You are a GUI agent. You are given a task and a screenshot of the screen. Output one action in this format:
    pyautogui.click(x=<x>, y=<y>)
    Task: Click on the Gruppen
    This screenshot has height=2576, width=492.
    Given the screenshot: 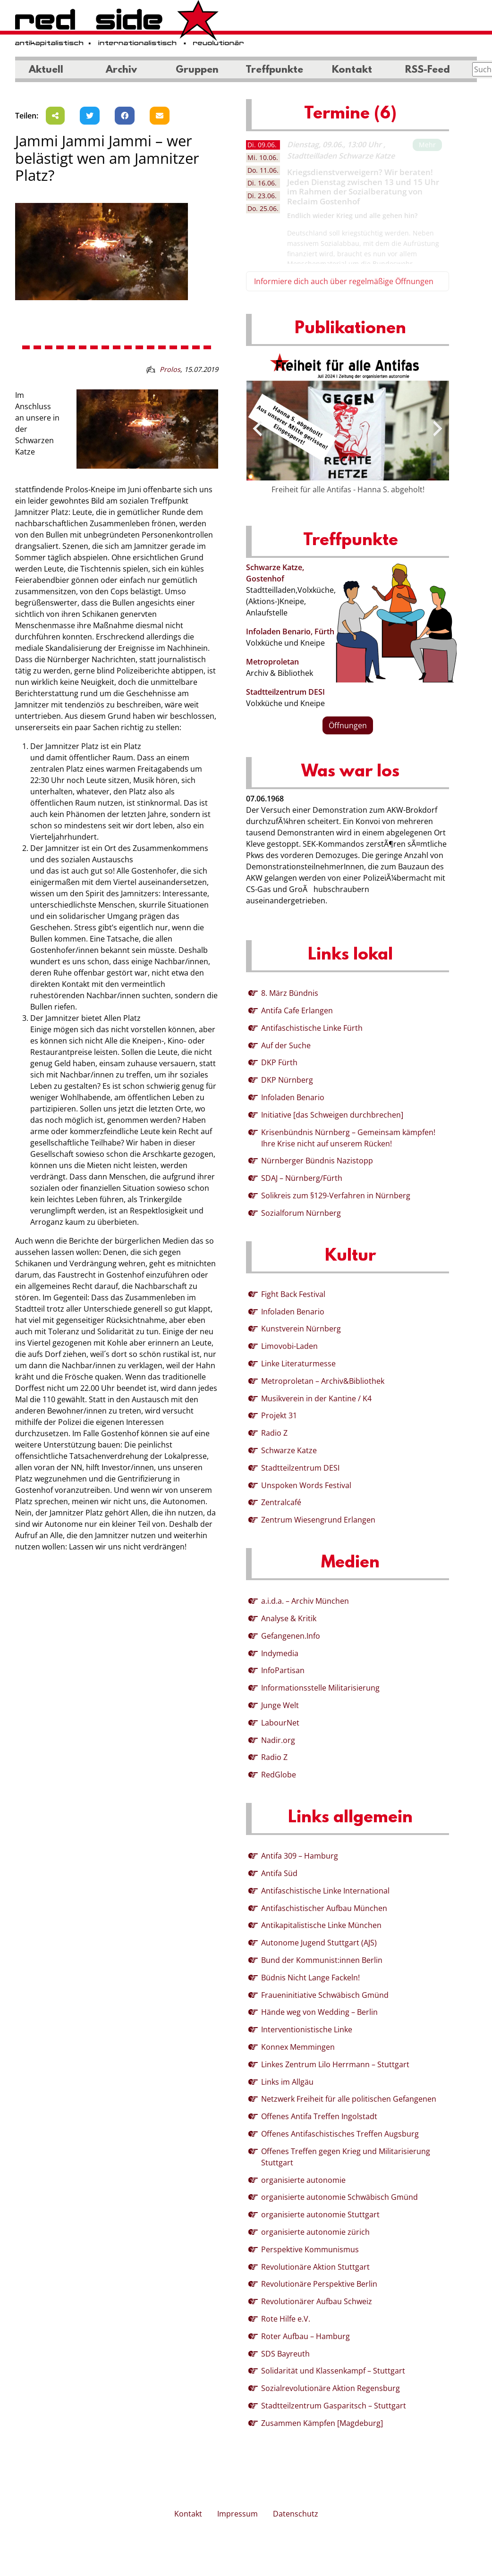 What is the action you would take?
    pyautogui.click(x=197, y=70)
    